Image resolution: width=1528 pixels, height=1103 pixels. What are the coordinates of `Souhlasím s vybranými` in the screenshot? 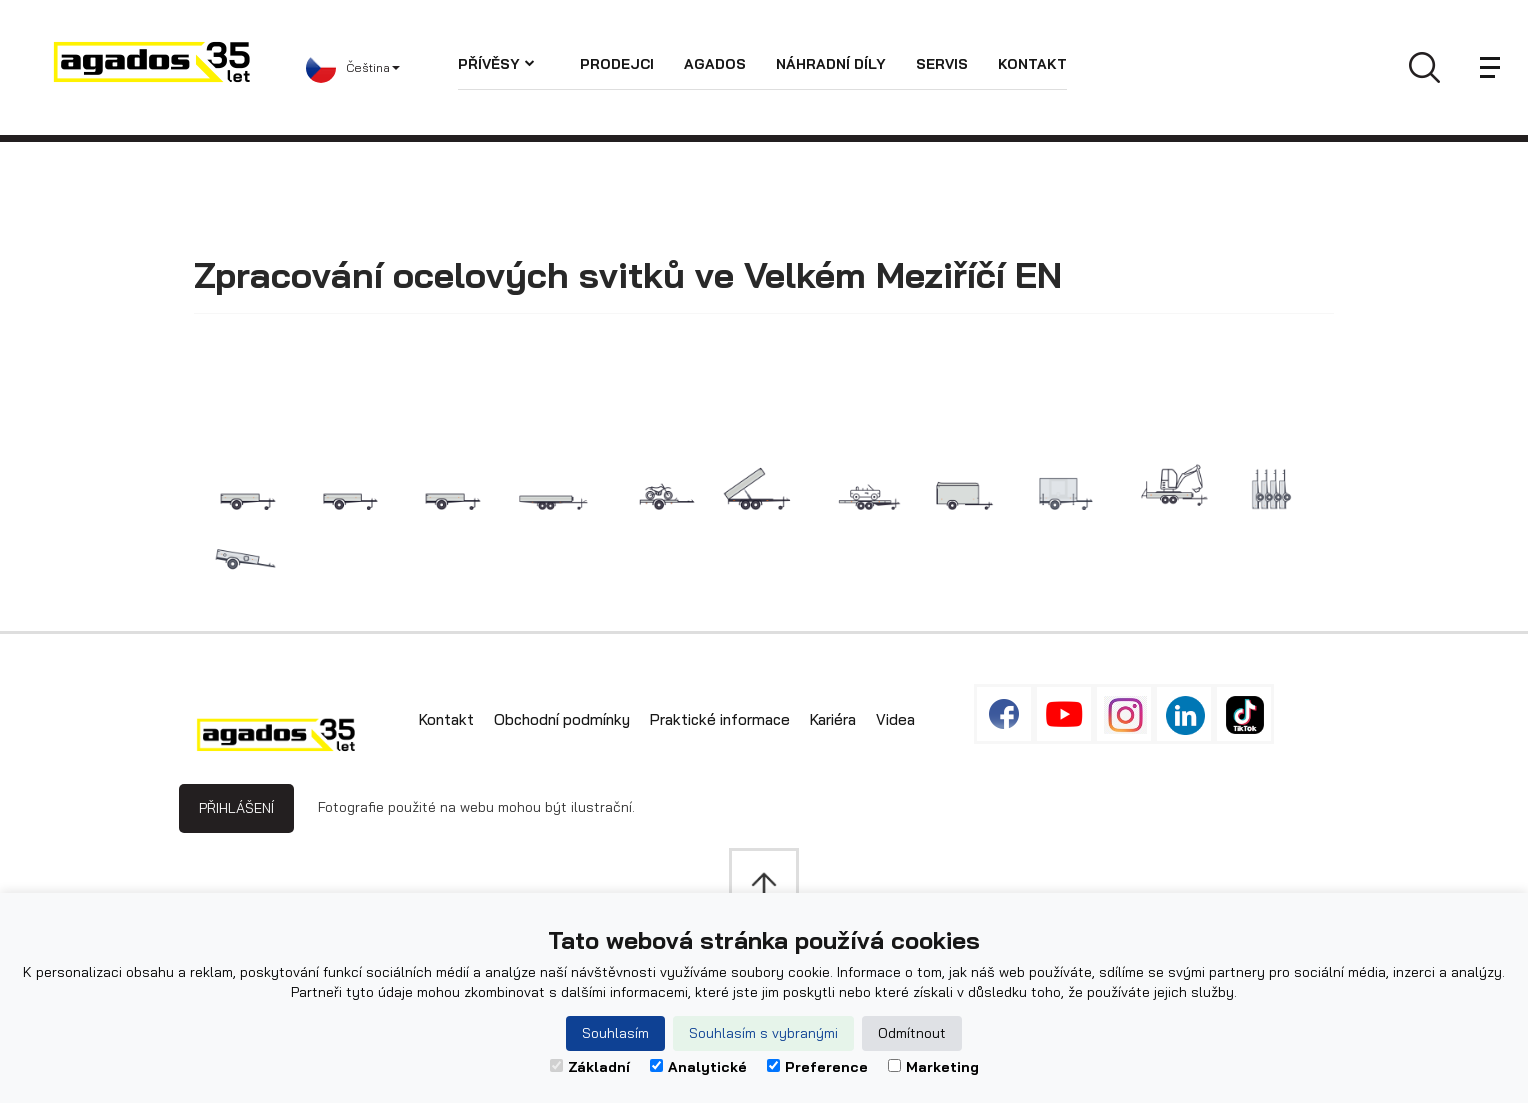 It's located at (763, 1033).